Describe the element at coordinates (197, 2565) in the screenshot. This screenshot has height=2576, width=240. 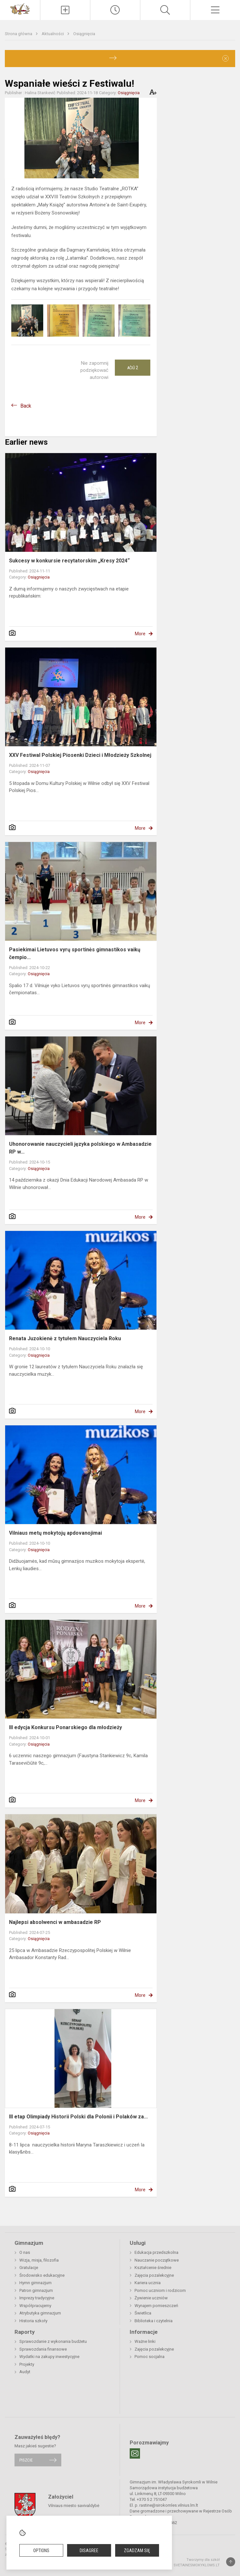
I see `Svetainesmokykloms.lt` at that location.